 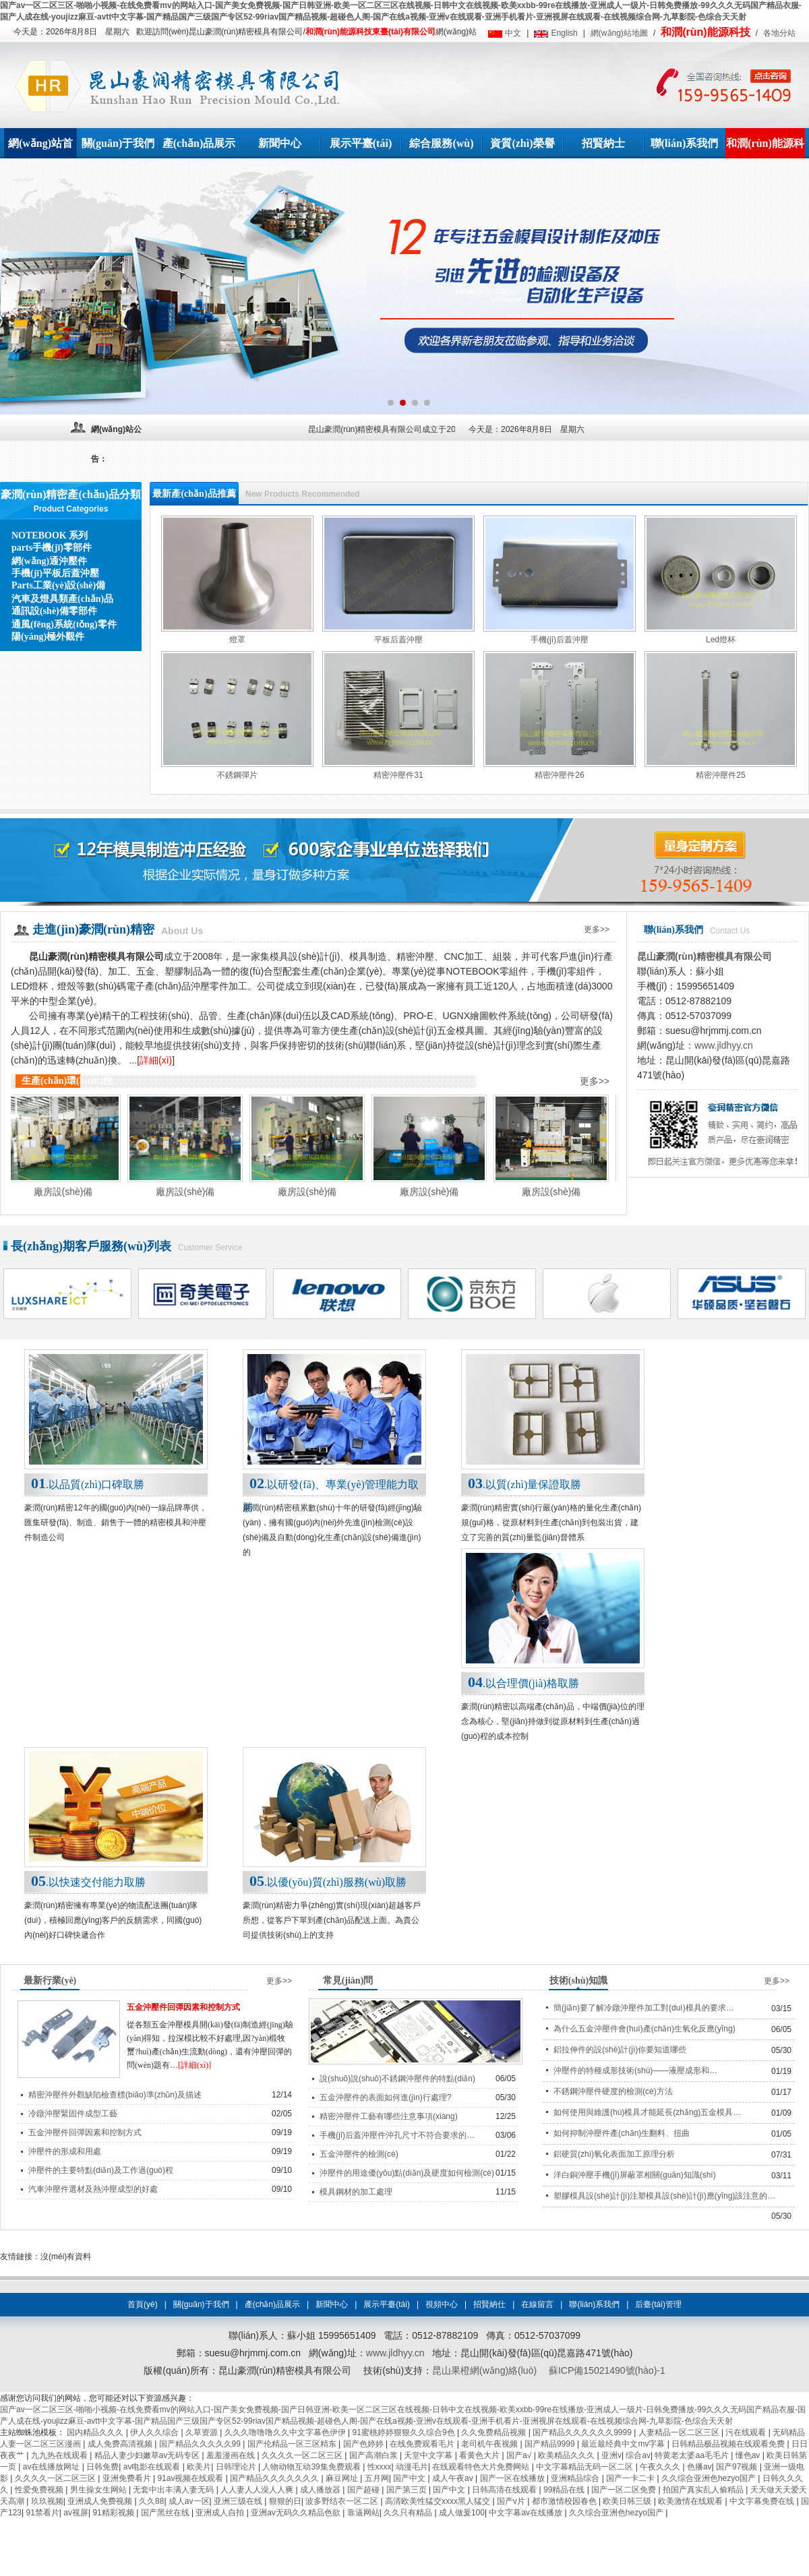 I want to click on 手機(jī)后蓋沖壓件沖孔尺寸不符合要求的…, so click(x=397, y=2135).